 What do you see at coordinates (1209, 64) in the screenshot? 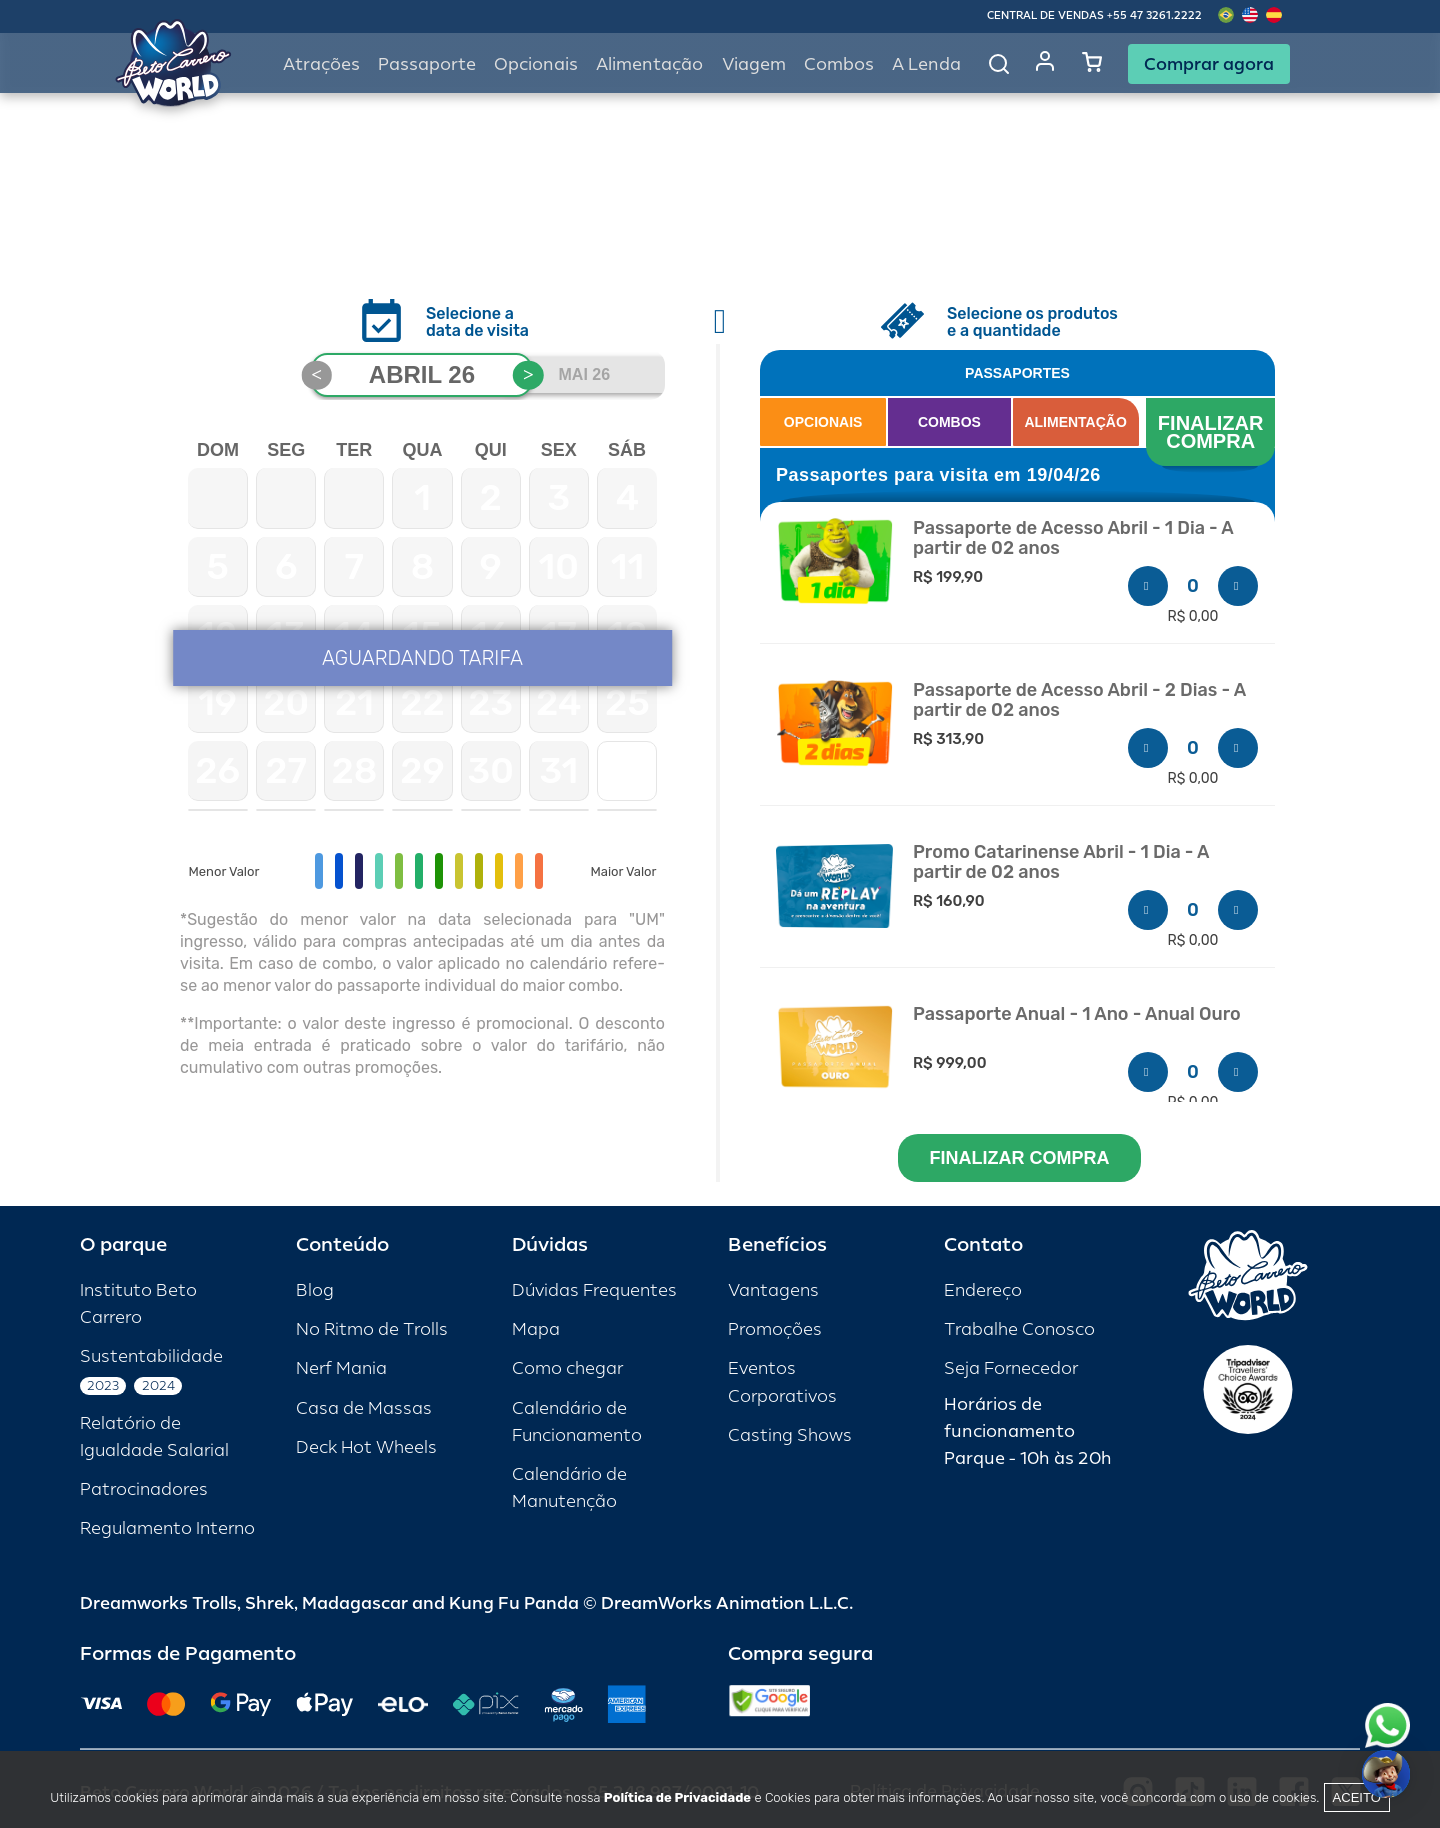
I see `Comprar agora` at bounding box center [1209, 64].